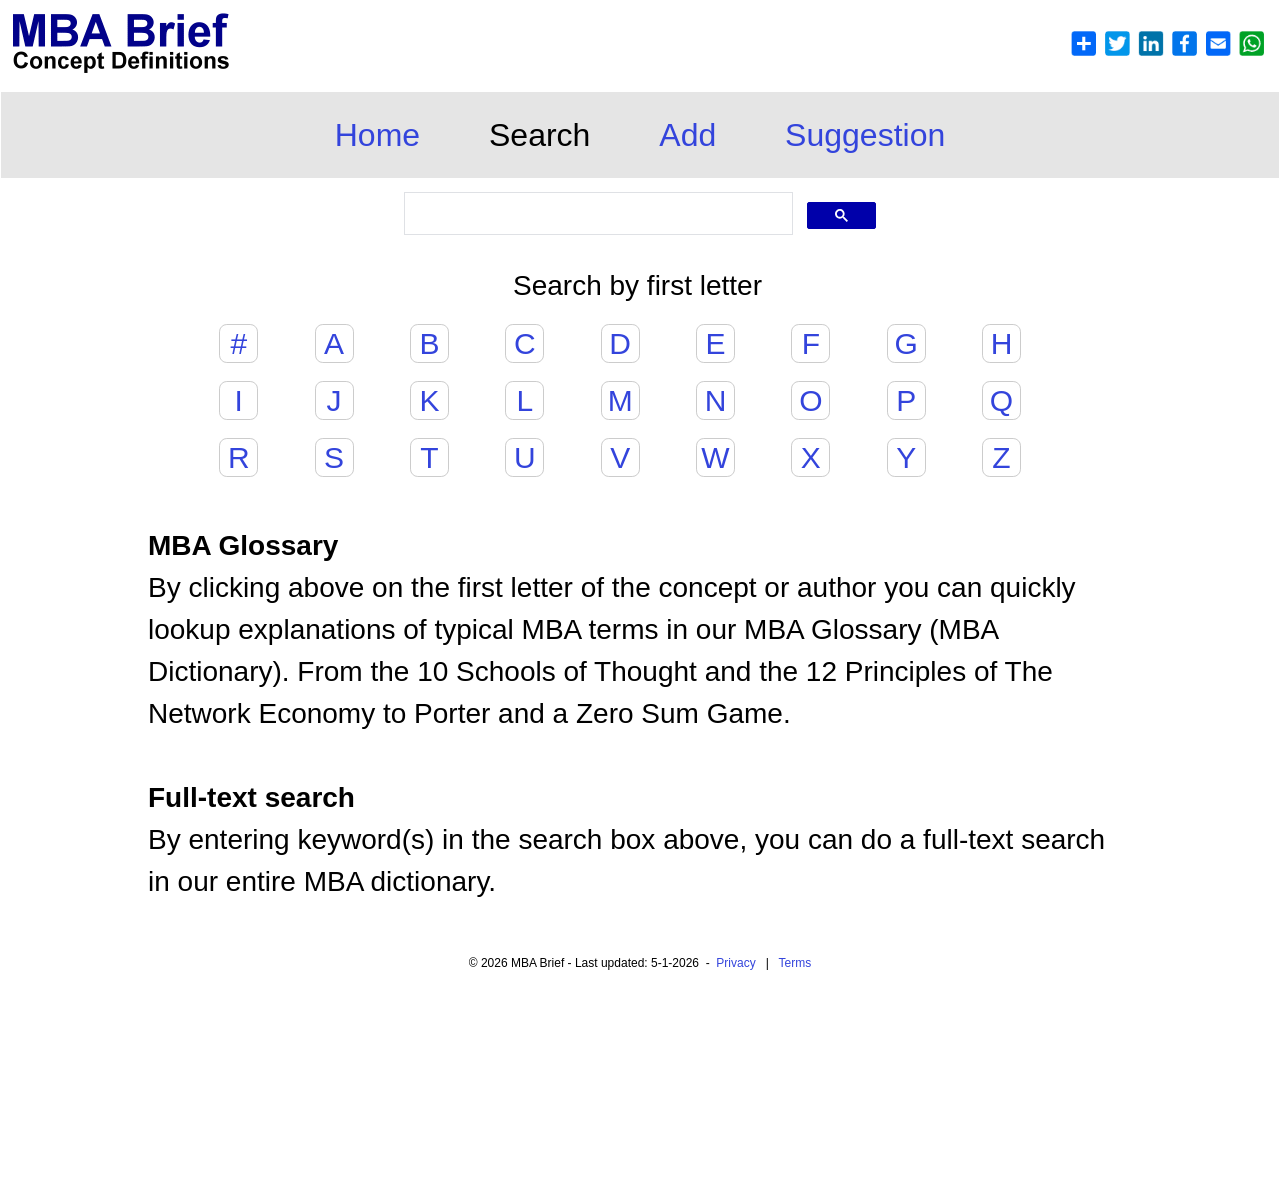 The height and width of the screenshot is (1188, 1280). What do you see at coordinates (735, 963) in the screenshot?
I see `Privacy` at bounding box center [735, 963].